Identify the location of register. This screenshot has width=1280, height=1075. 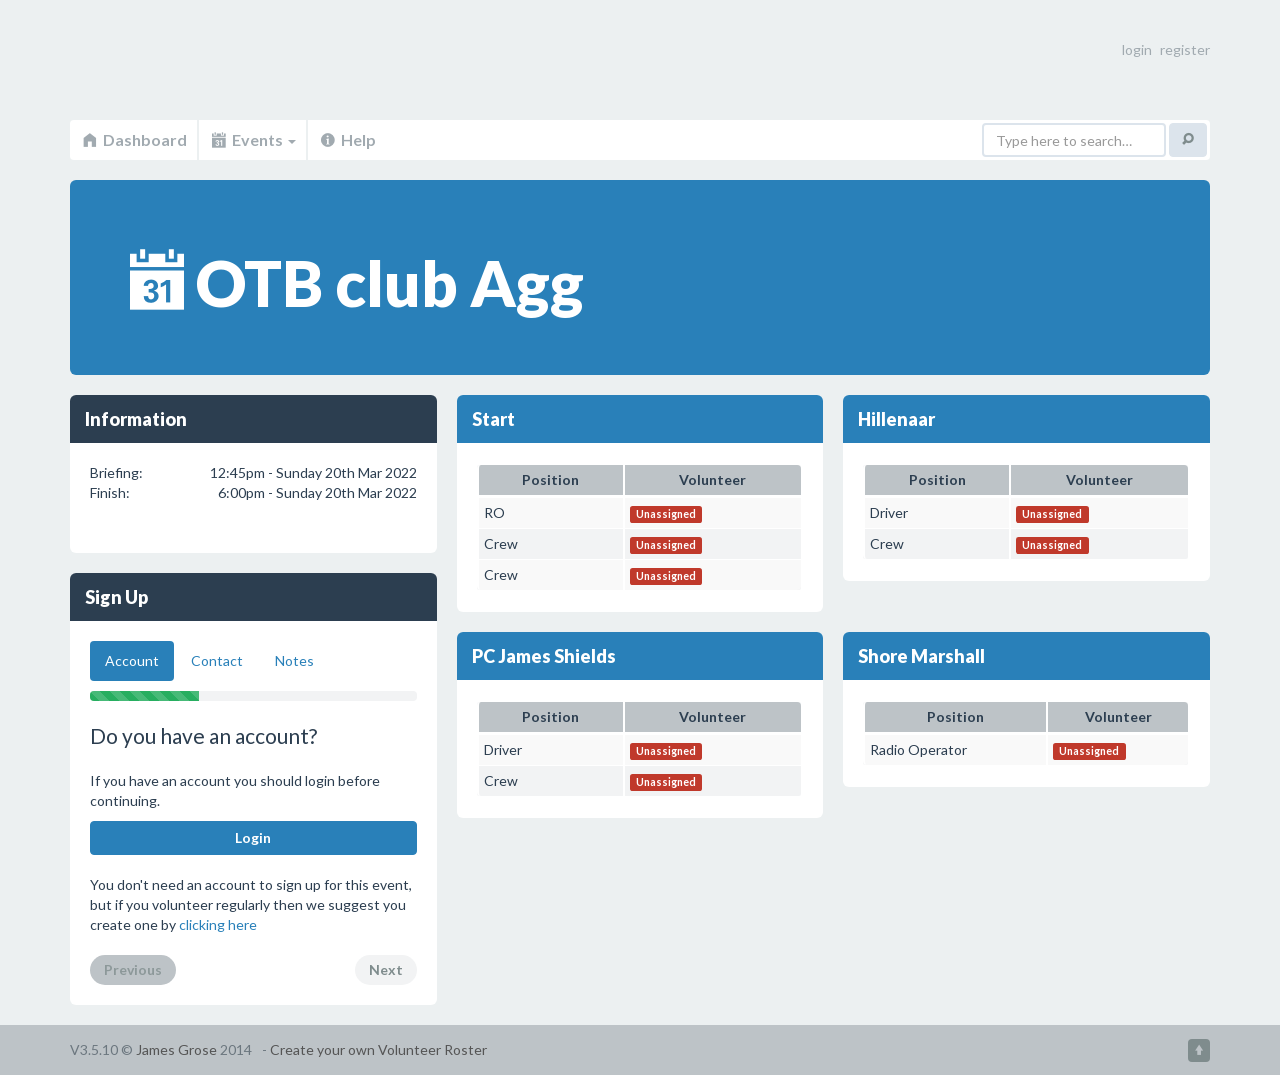
(1185, 49).